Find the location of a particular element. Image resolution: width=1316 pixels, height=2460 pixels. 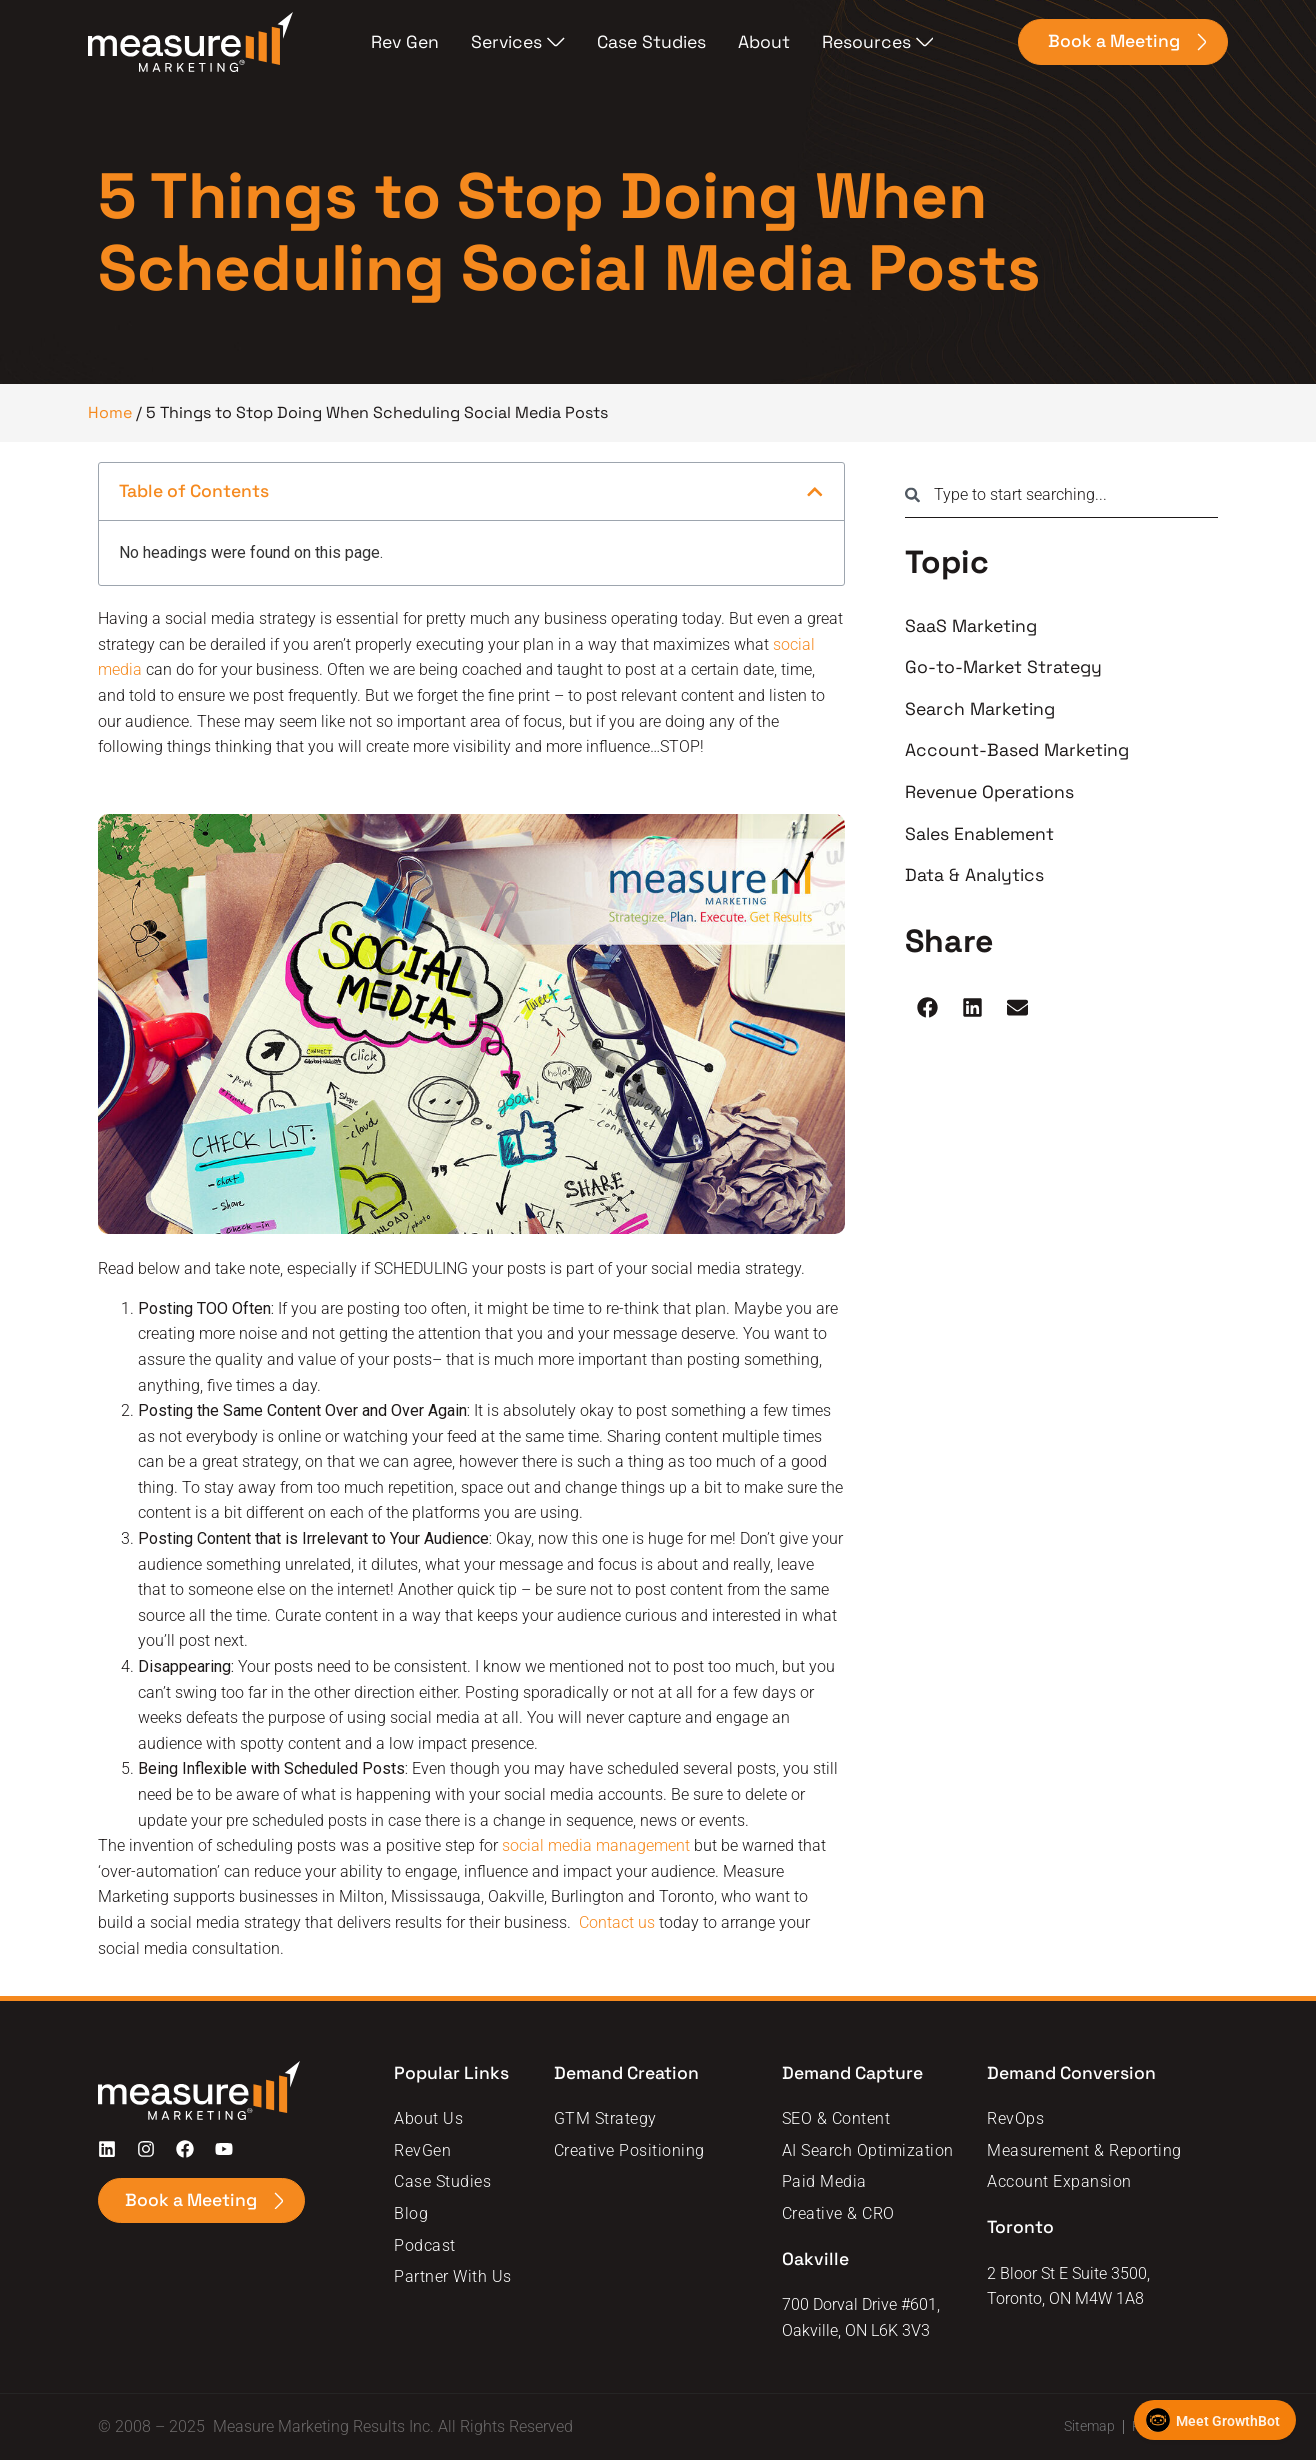

Data & Analytics is located at coordinates (974, 875).